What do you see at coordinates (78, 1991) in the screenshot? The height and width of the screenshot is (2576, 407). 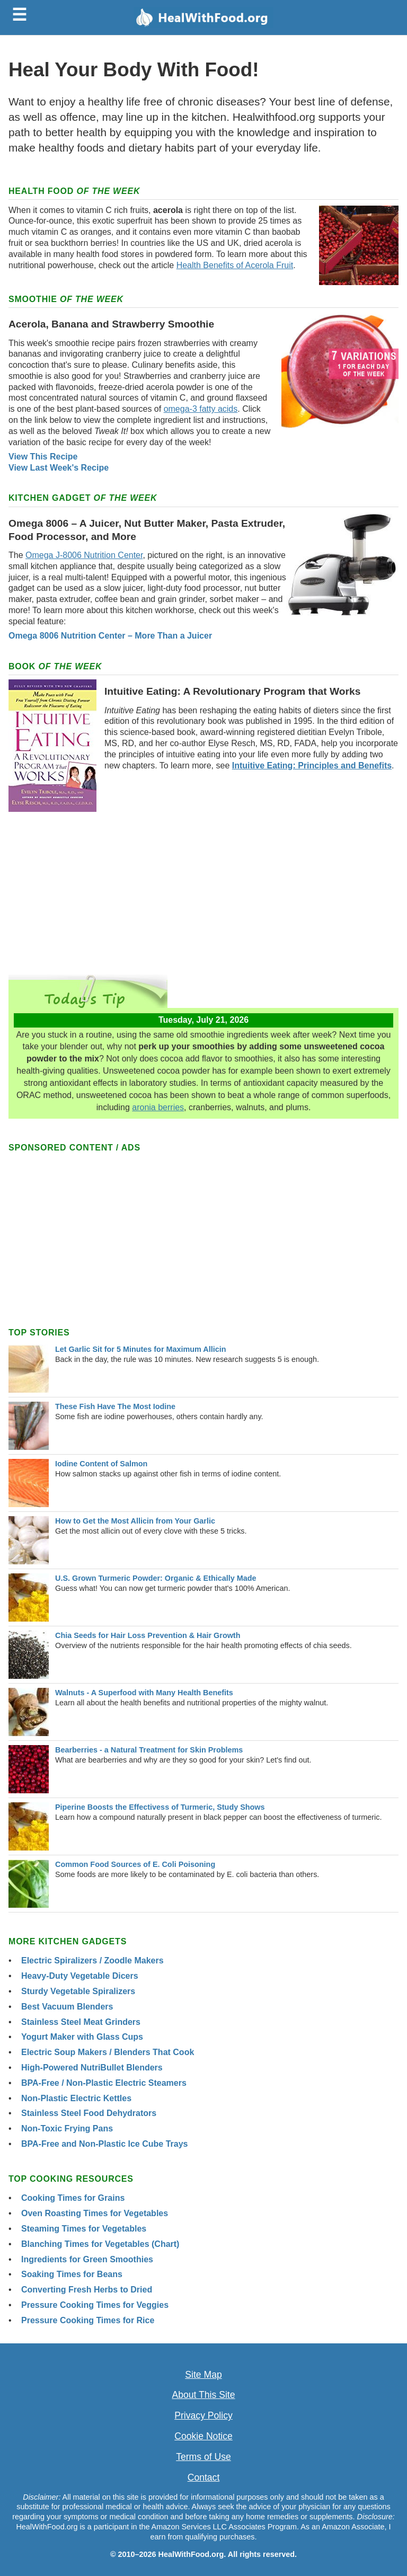 I see `Sturdy Vegetable Spiralizers` at bounding box center [78, 1991].